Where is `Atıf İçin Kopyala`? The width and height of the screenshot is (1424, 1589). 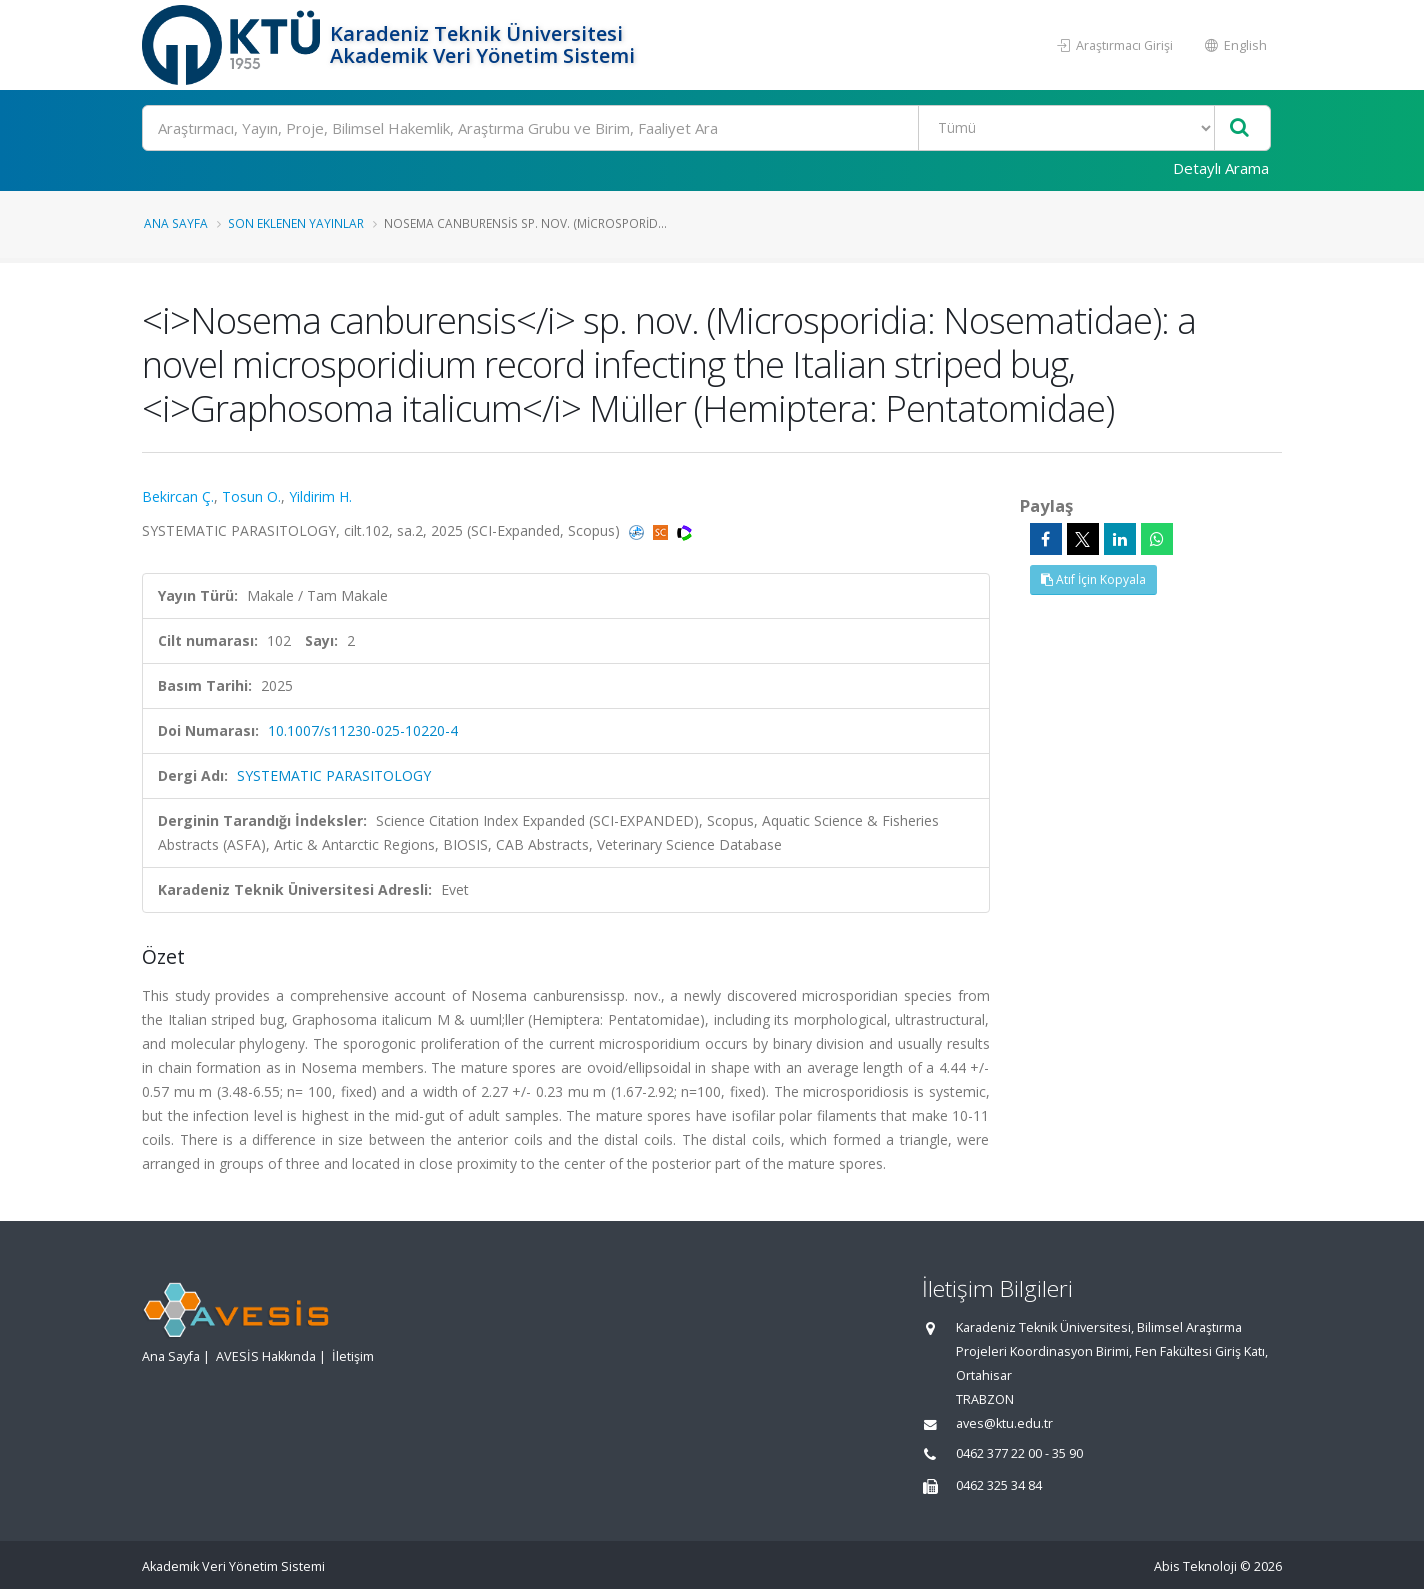 Atıf İçin Kopyala is located at coordinates (1093, 579).